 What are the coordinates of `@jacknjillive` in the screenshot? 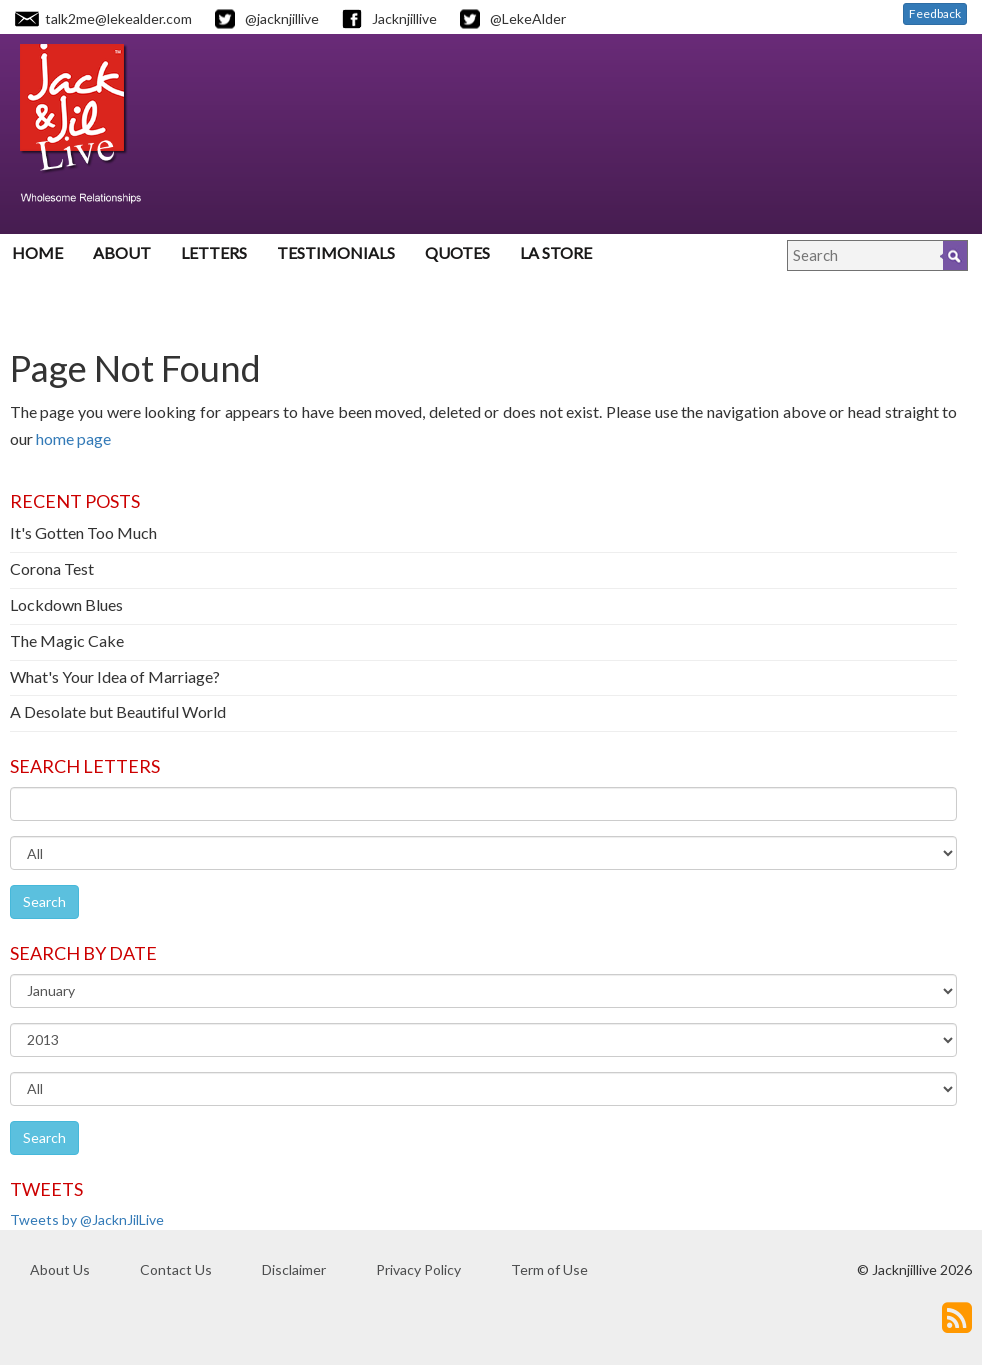 It's located at (282, 18).